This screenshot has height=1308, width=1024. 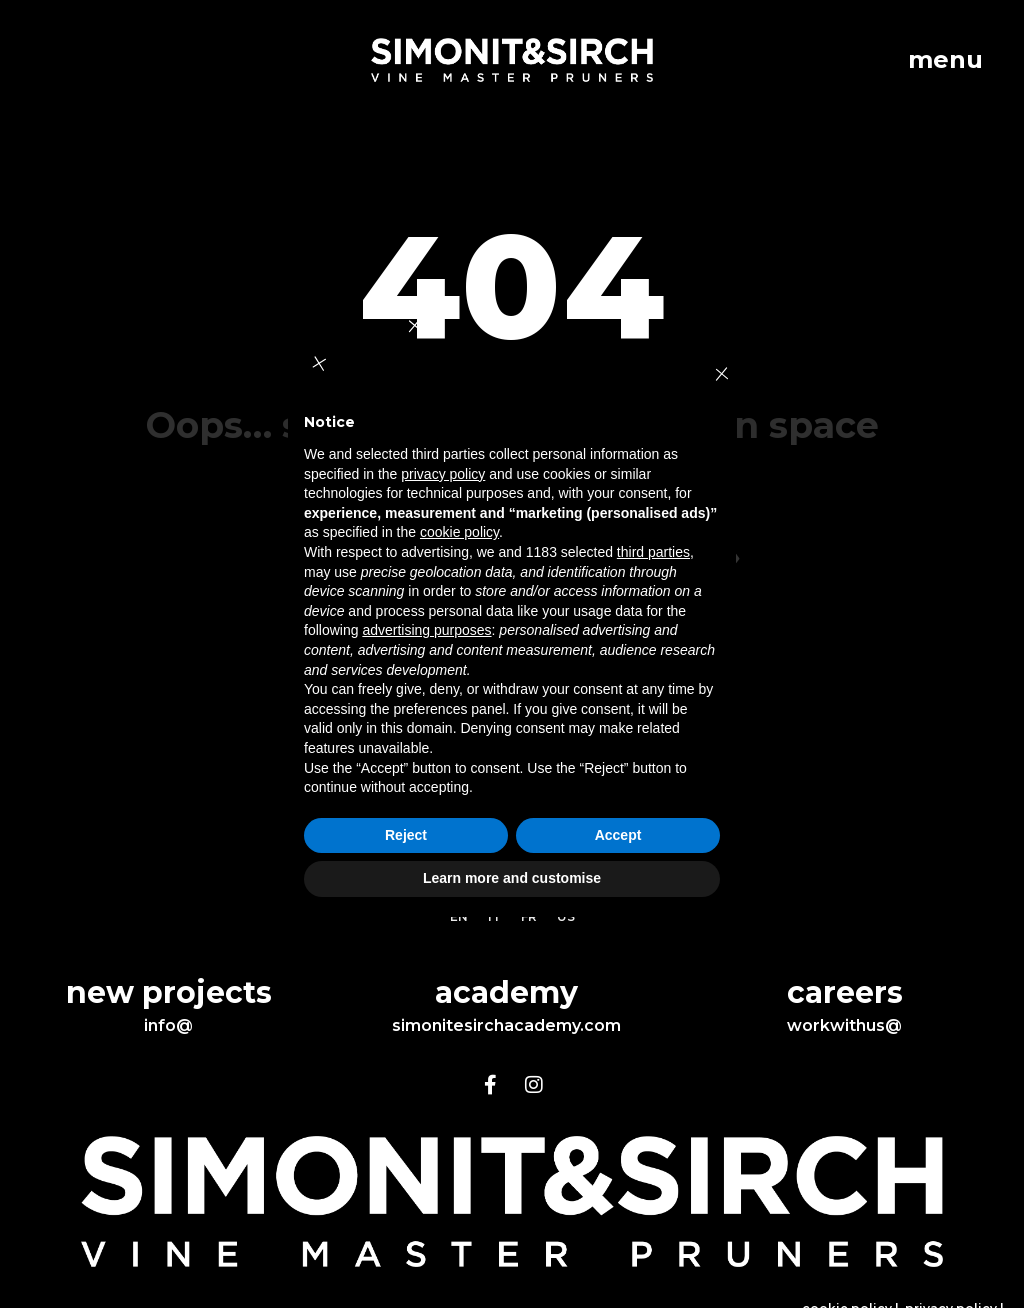 What do you see at coordinates (443, 474) in the screenshot?
I see `privacy policy [button]` at bounding box center [443, 474].